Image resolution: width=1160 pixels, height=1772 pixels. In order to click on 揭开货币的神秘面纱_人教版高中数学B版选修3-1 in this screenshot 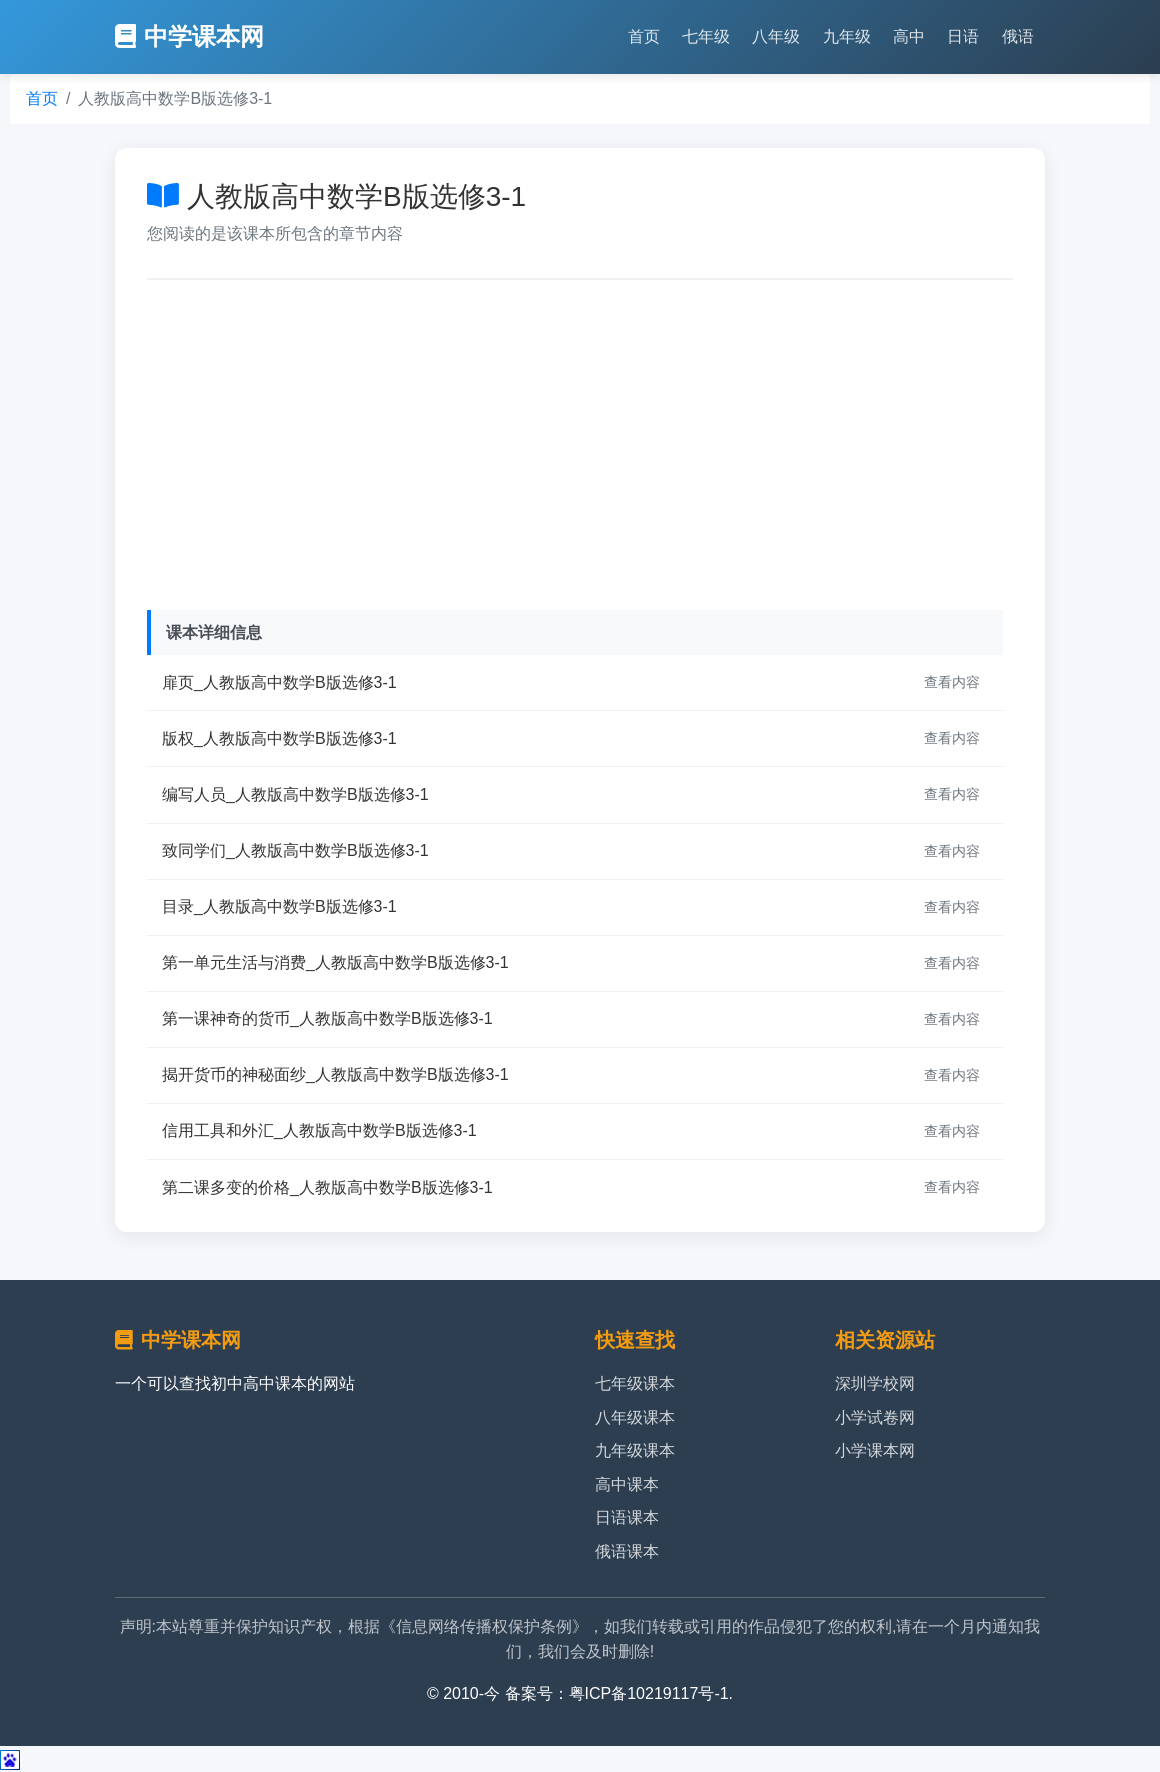, I will do `click(335, 1074)`.